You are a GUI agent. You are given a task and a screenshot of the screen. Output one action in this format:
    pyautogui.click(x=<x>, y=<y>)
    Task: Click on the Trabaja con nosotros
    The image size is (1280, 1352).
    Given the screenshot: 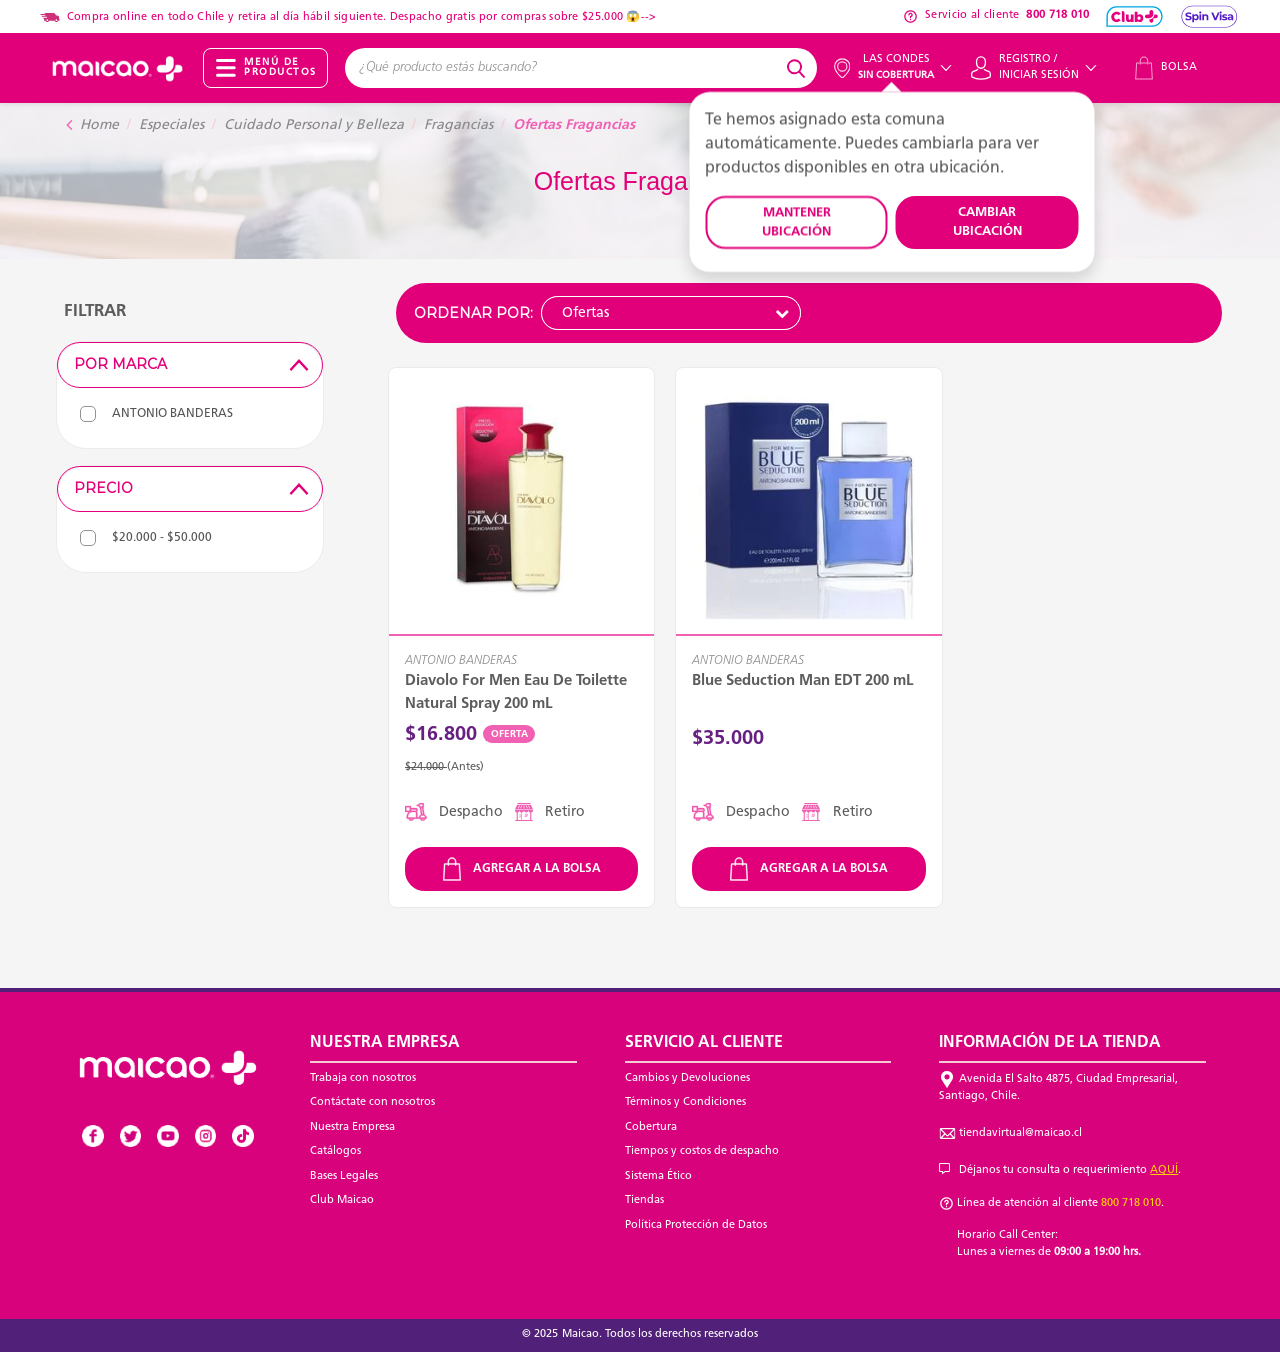 What is the action you would take?
    pyautogui.click(x=363, y=1078)
    